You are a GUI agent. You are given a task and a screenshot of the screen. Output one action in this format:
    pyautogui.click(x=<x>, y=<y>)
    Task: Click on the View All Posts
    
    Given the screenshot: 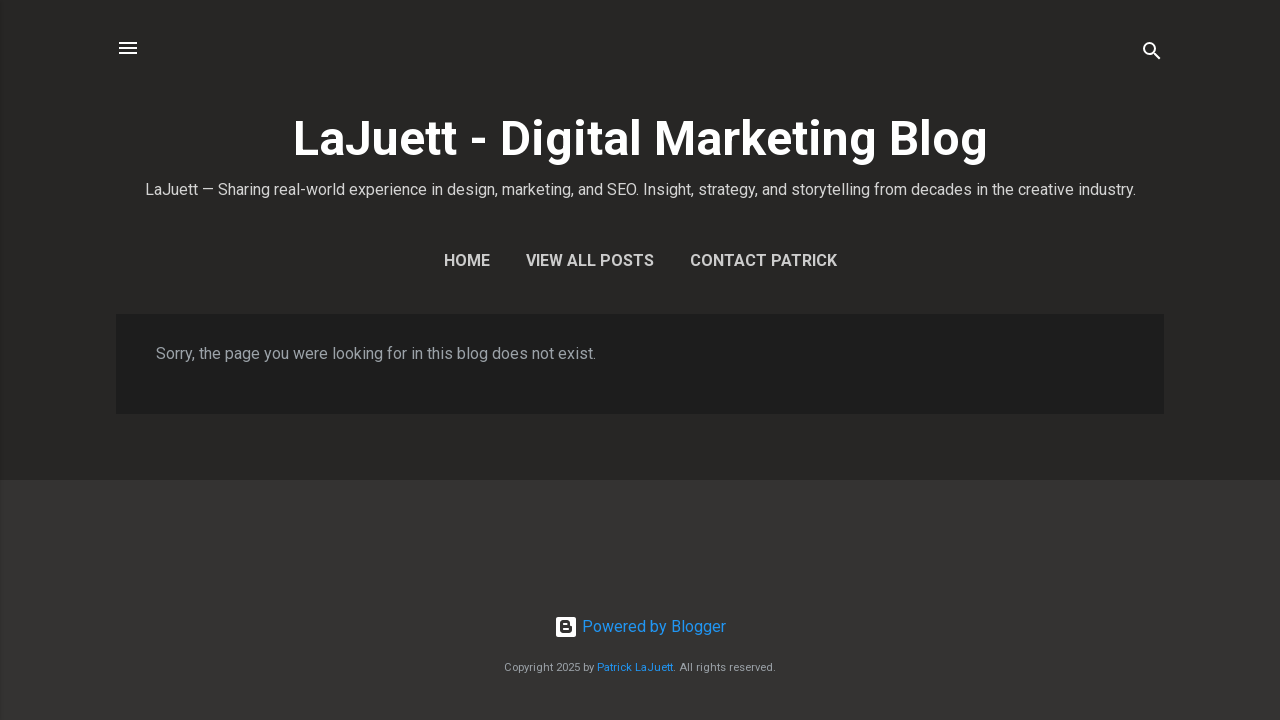 What is the action you would take?
    pyautogui.click(x=590, y=260)
    